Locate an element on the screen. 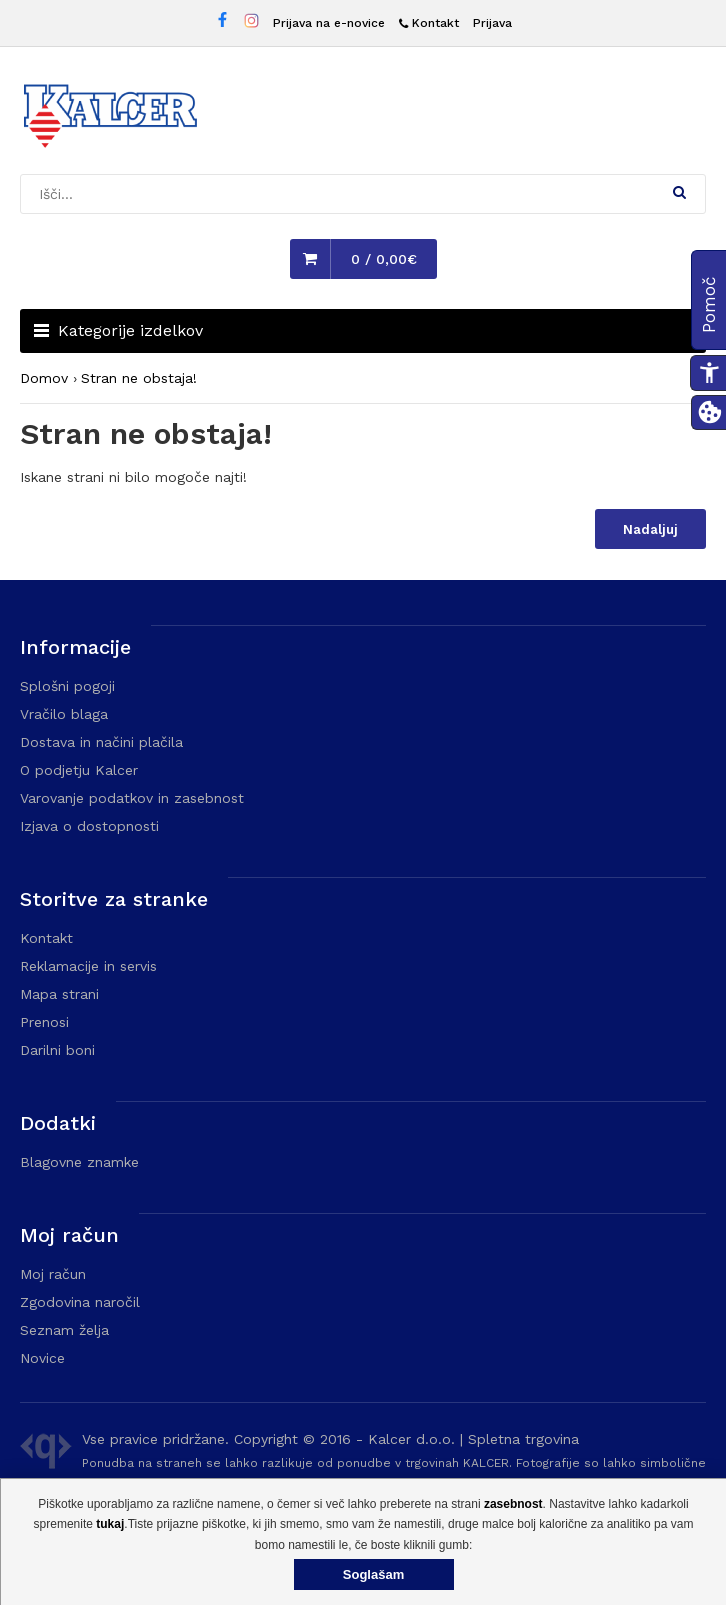 This screenshot has height=1605, width=726. Seznam želja is located at coordinates (64, 1330).